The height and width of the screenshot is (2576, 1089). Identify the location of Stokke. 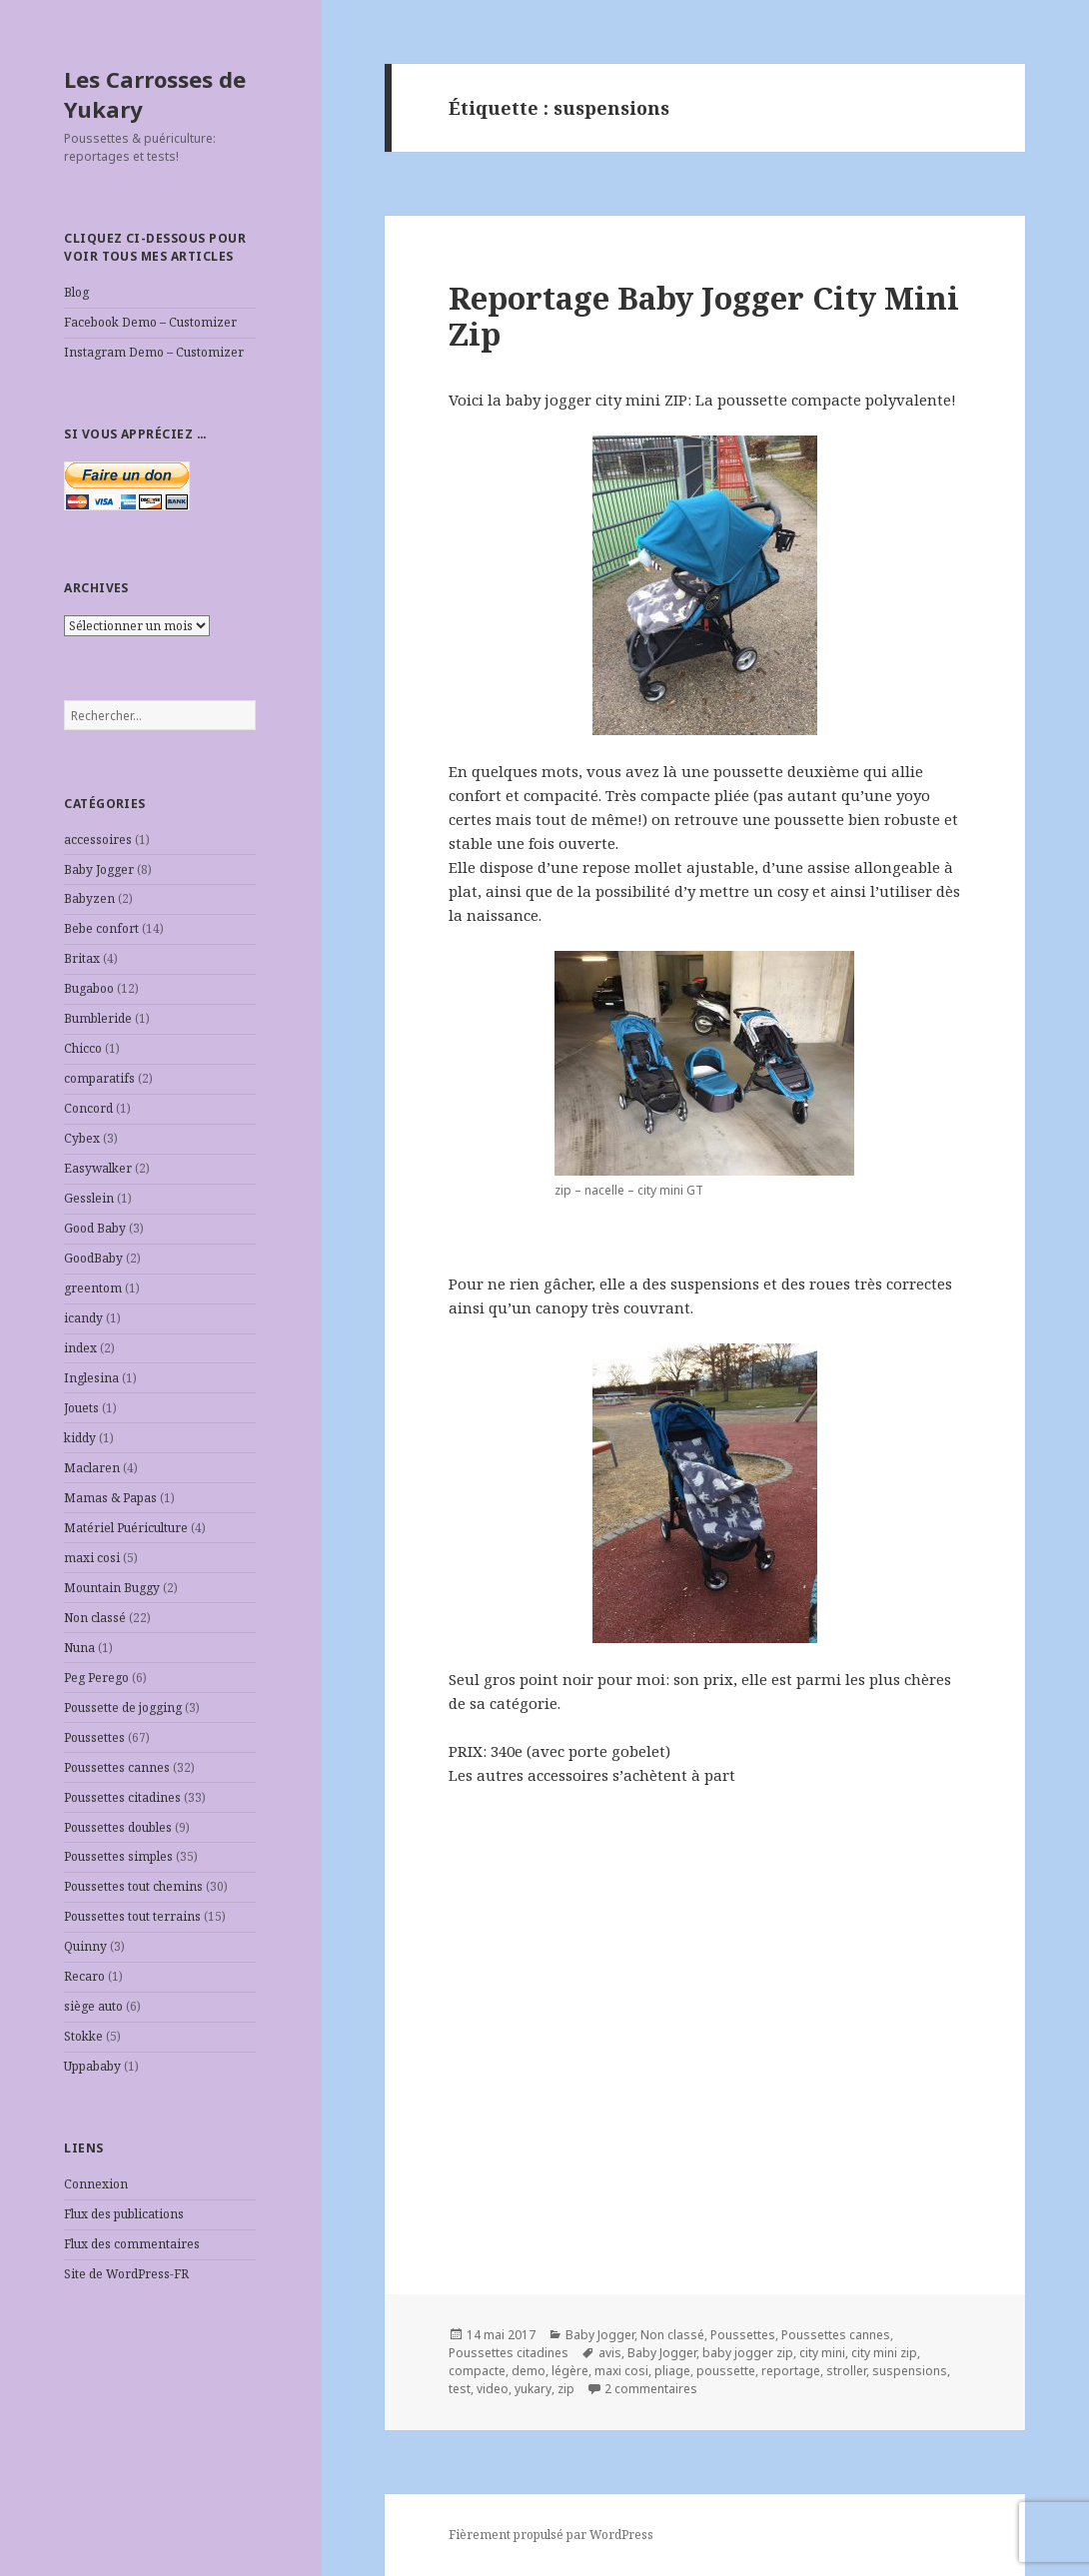
(83, 2036).